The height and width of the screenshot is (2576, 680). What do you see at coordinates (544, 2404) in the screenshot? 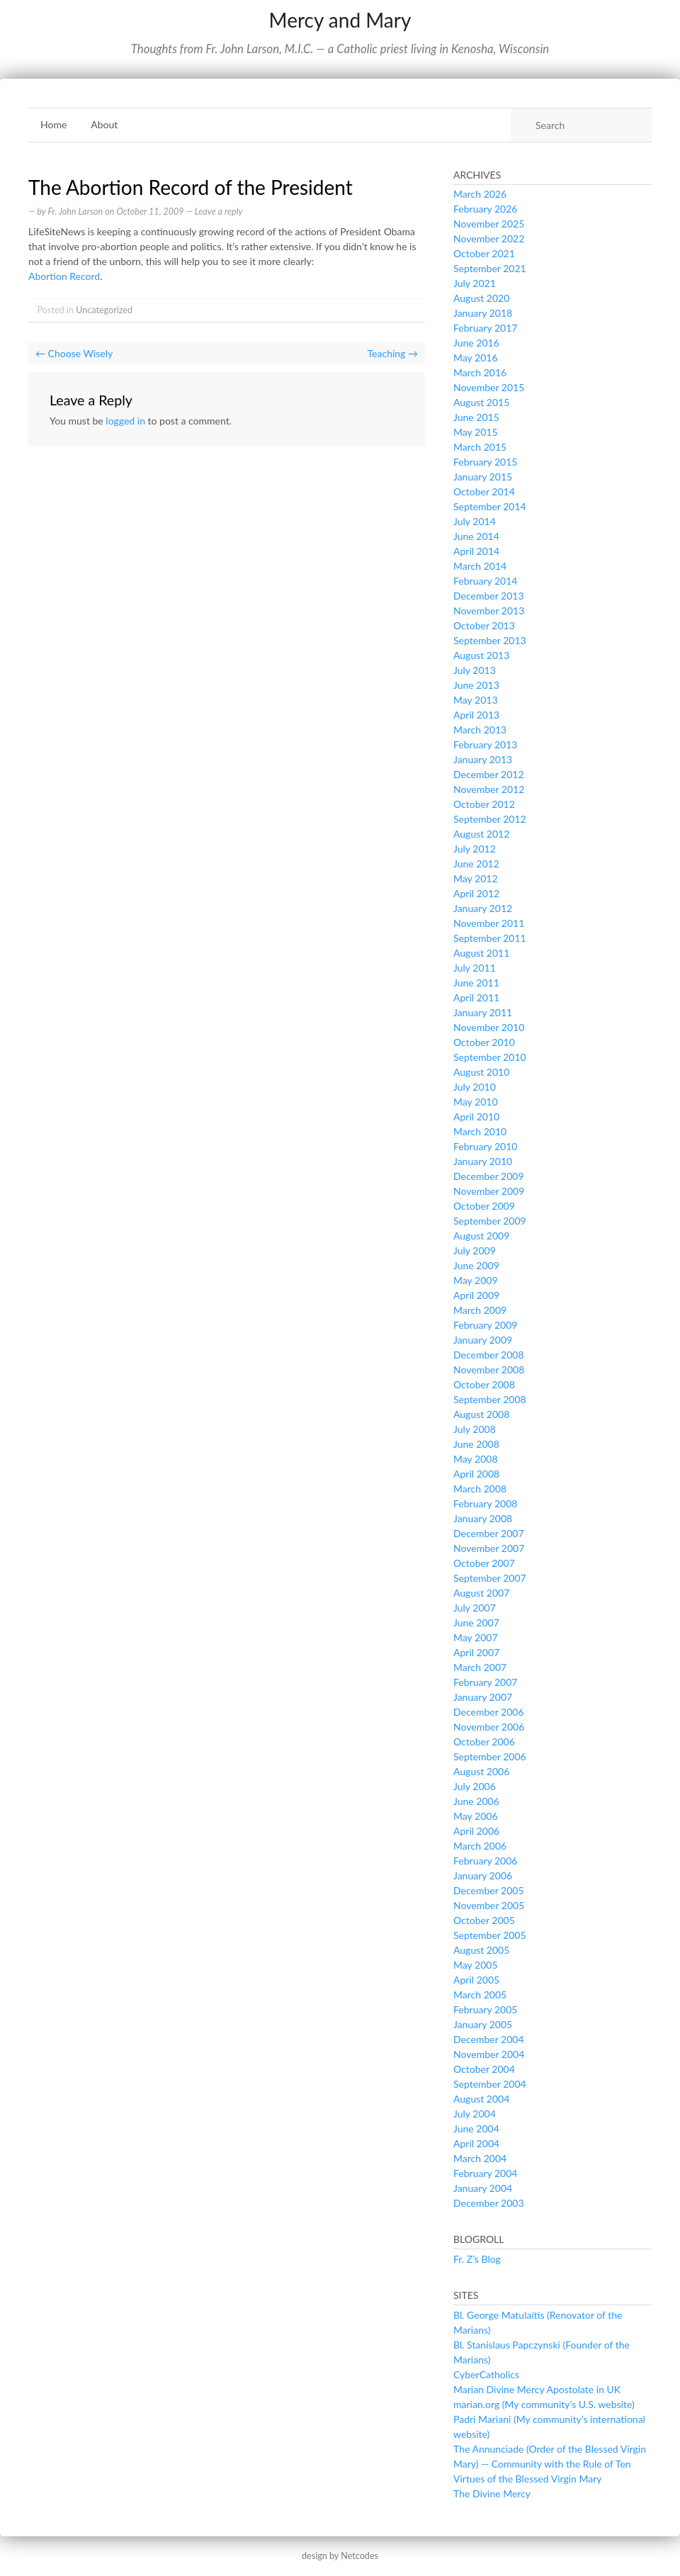
I see `marian.org (My community’s U.S. website)` at bounding box center [544, 2404].